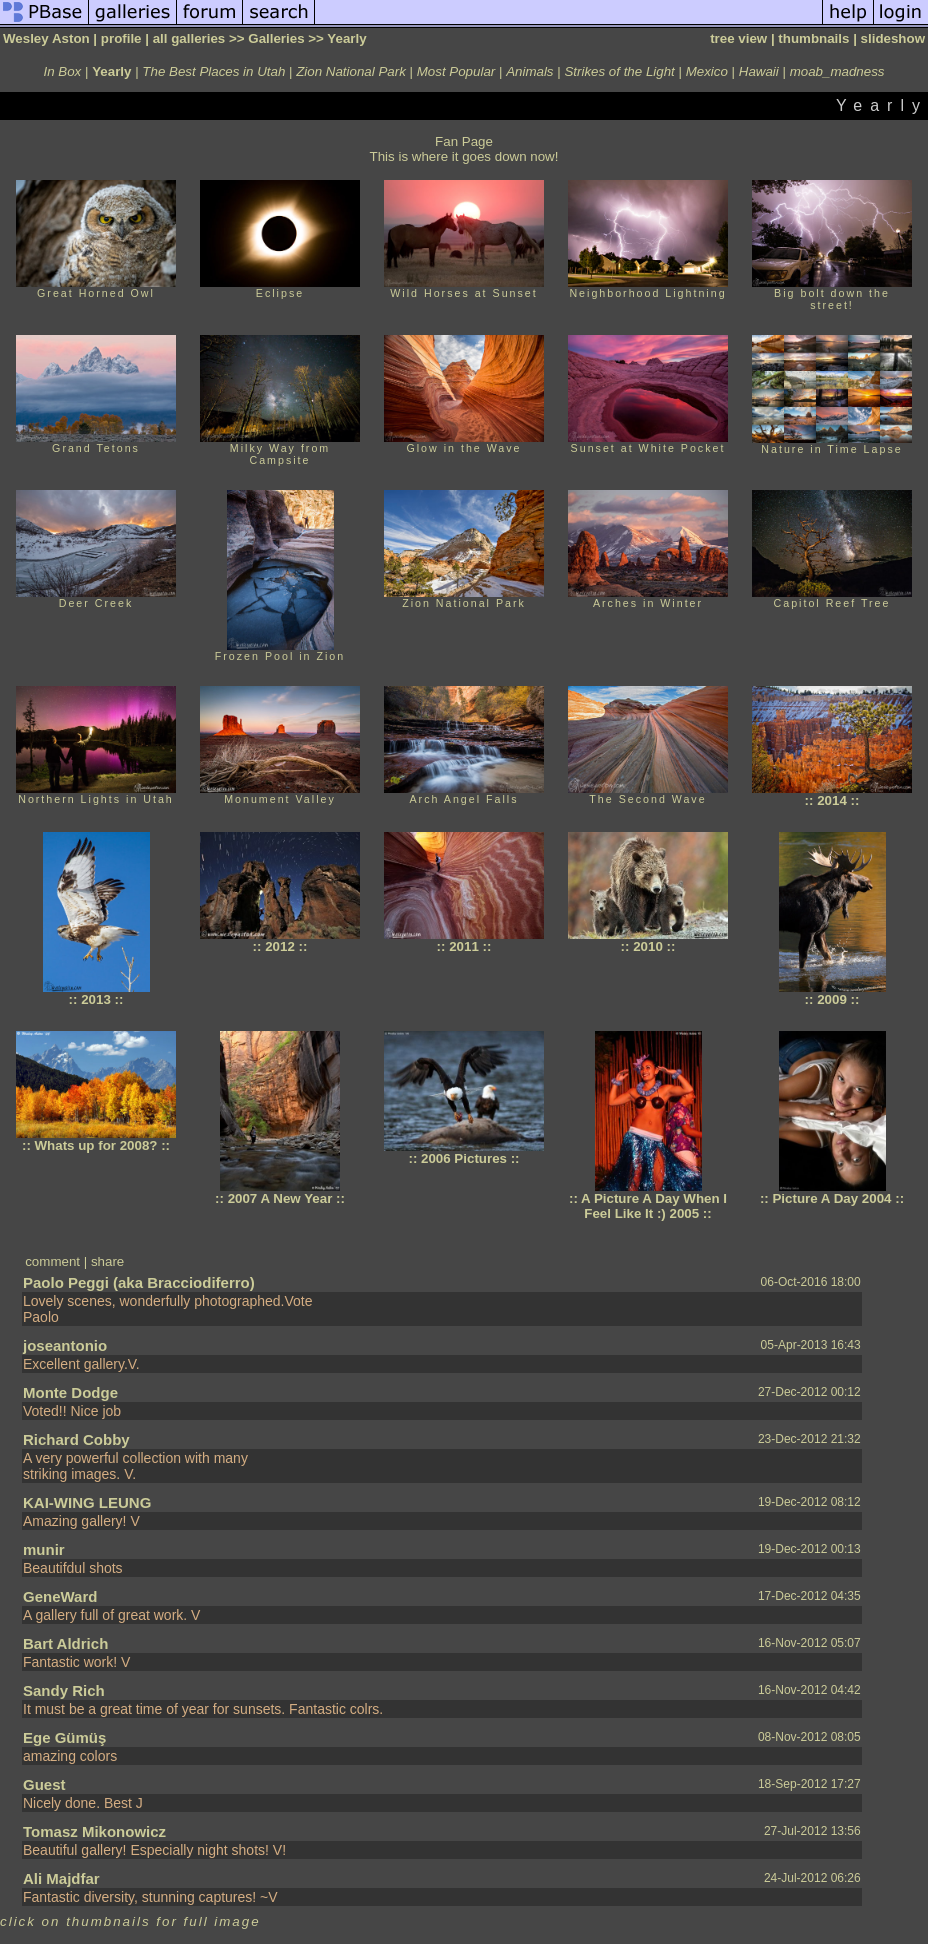 The width and height of the screenshot is (928, 1944). What do you see at coordinates (893, 38) in the screenshot?
I see `slideshow` at bounding box center [893, 38].